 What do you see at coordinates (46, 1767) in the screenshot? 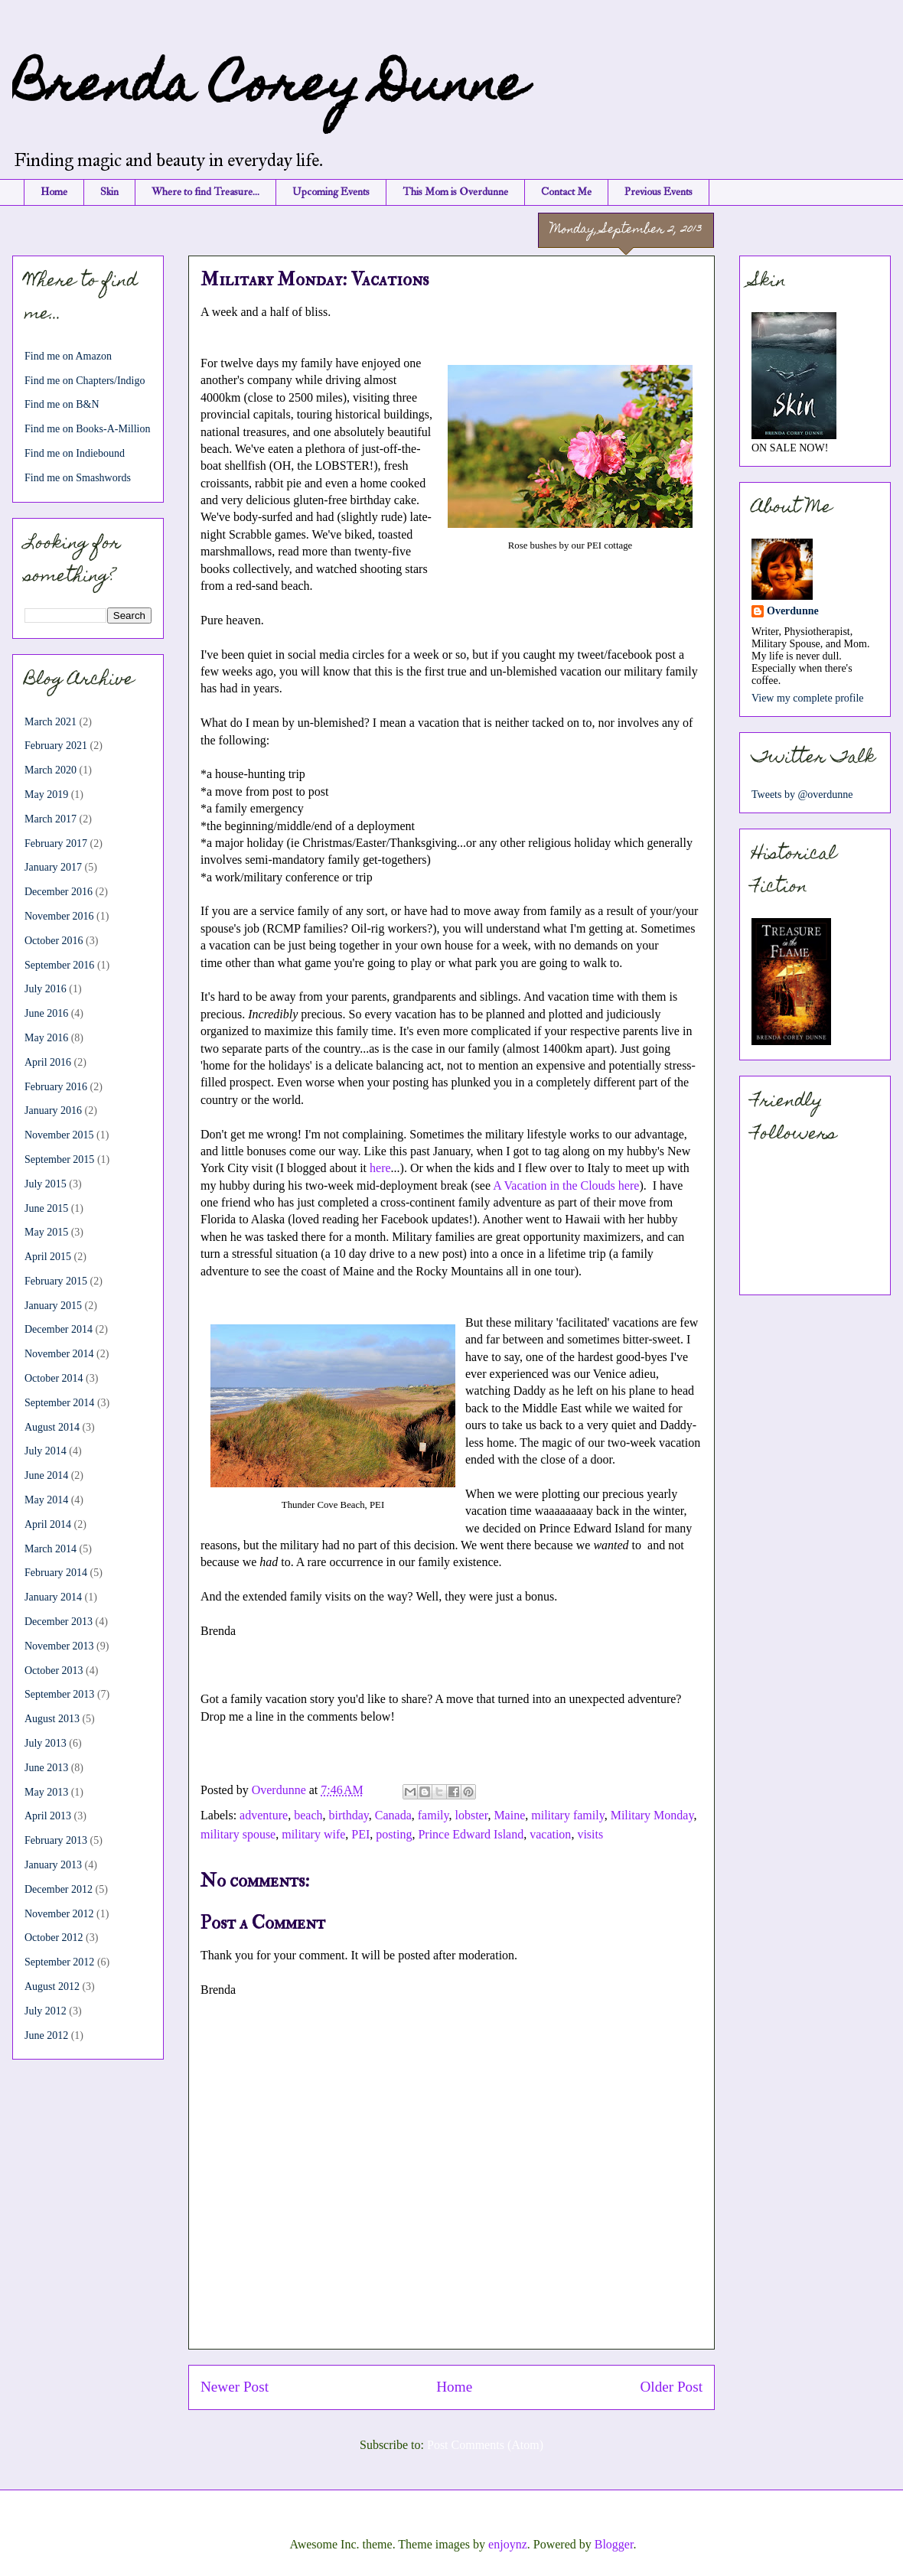
I see `June 2013` at bounding box center [46, 1767].